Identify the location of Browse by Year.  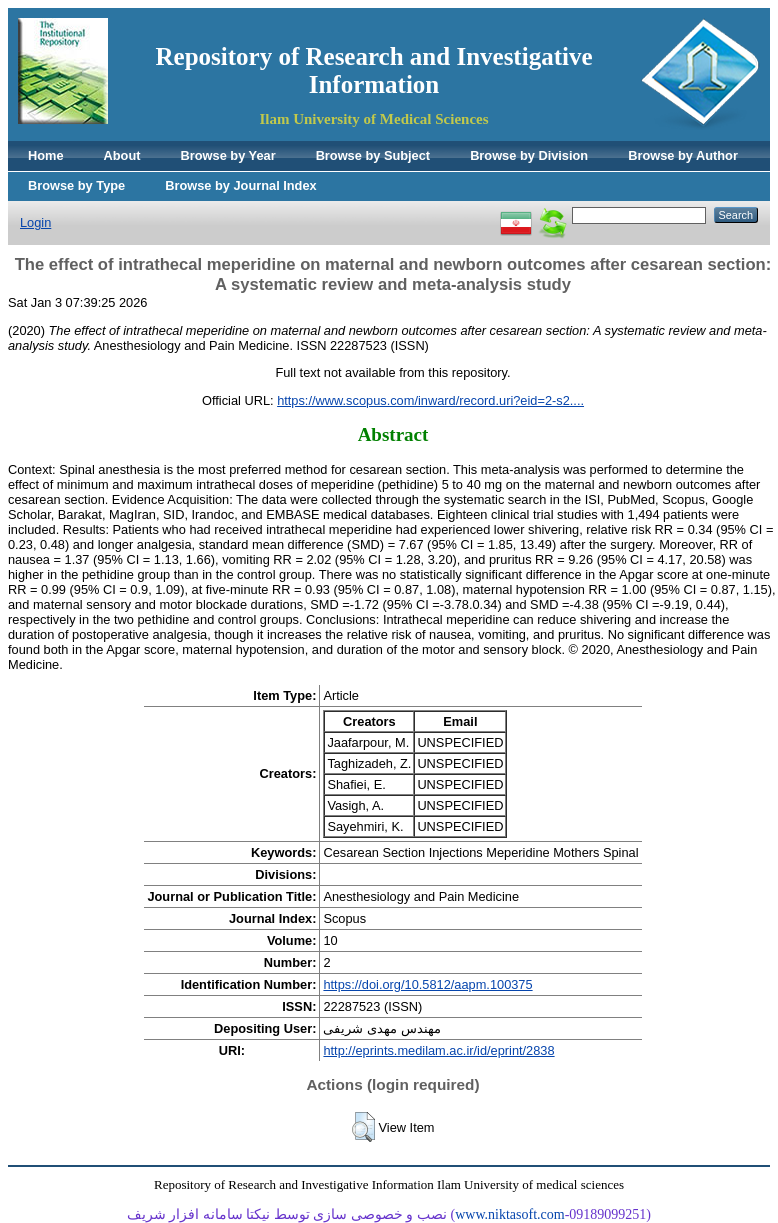
(228, 155).